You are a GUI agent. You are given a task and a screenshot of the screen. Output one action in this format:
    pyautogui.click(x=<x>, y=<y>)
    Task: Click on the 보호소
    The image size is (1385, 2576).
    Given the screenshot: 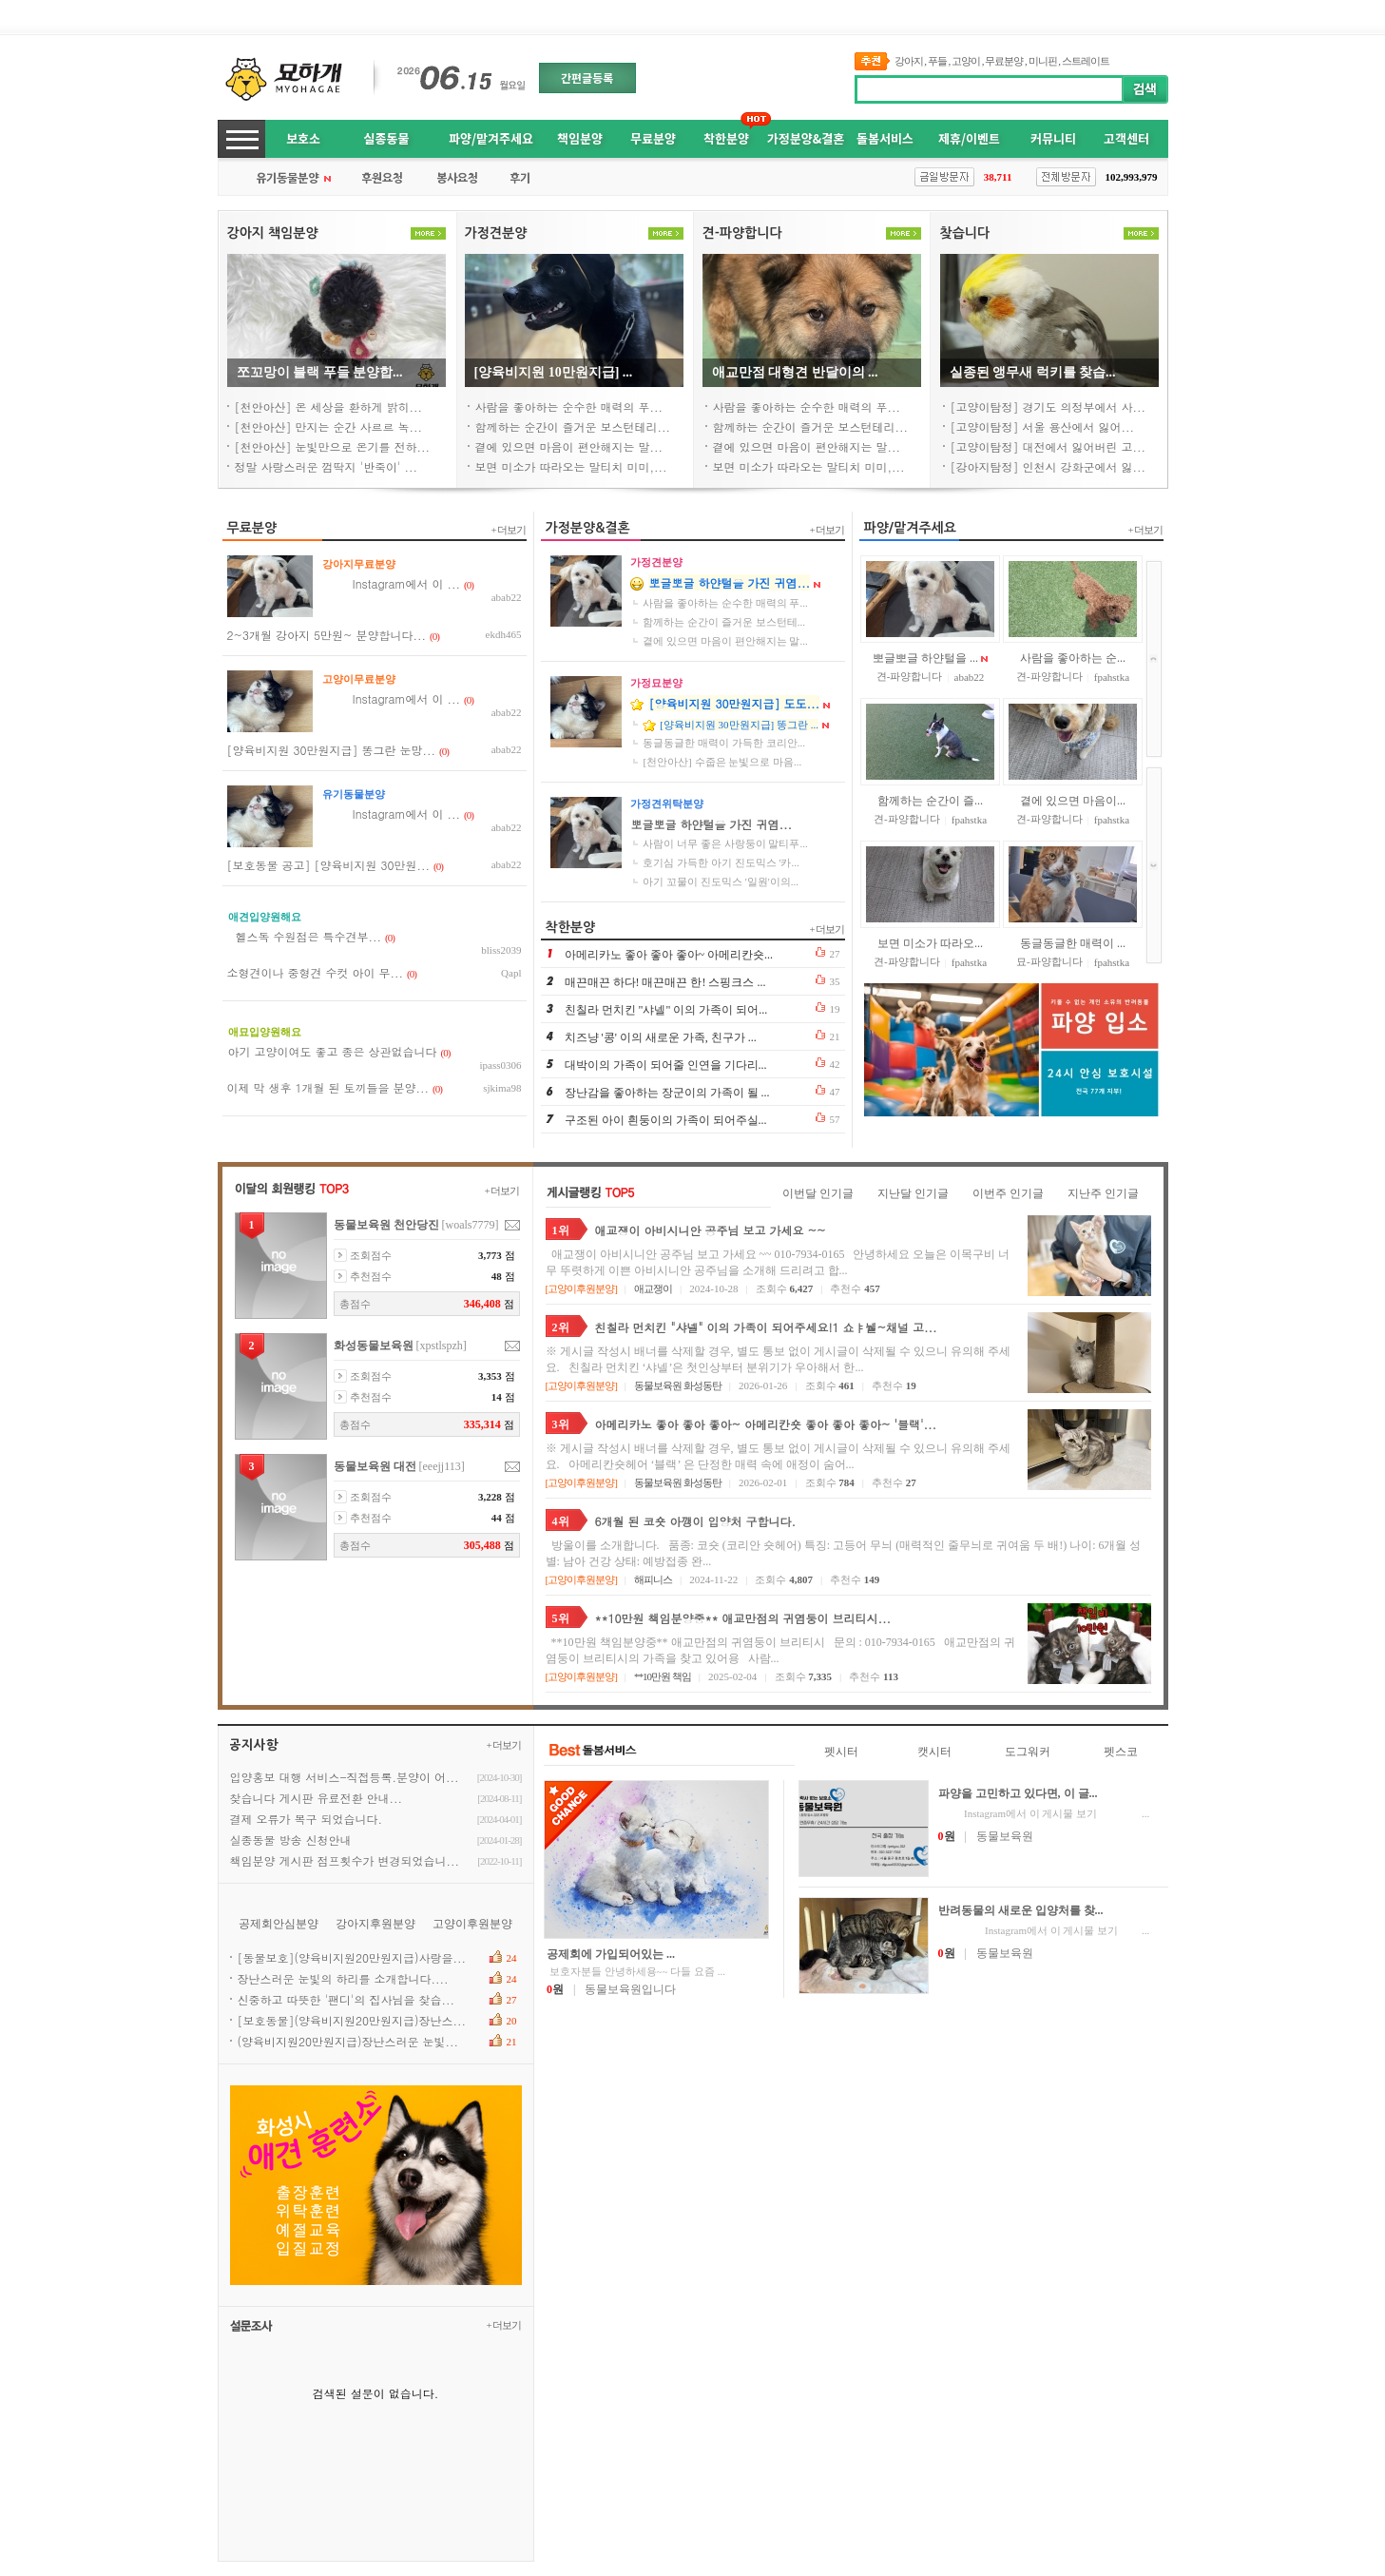 What is the action you would take?
    pyautogui.click(x=303, y=138)
    